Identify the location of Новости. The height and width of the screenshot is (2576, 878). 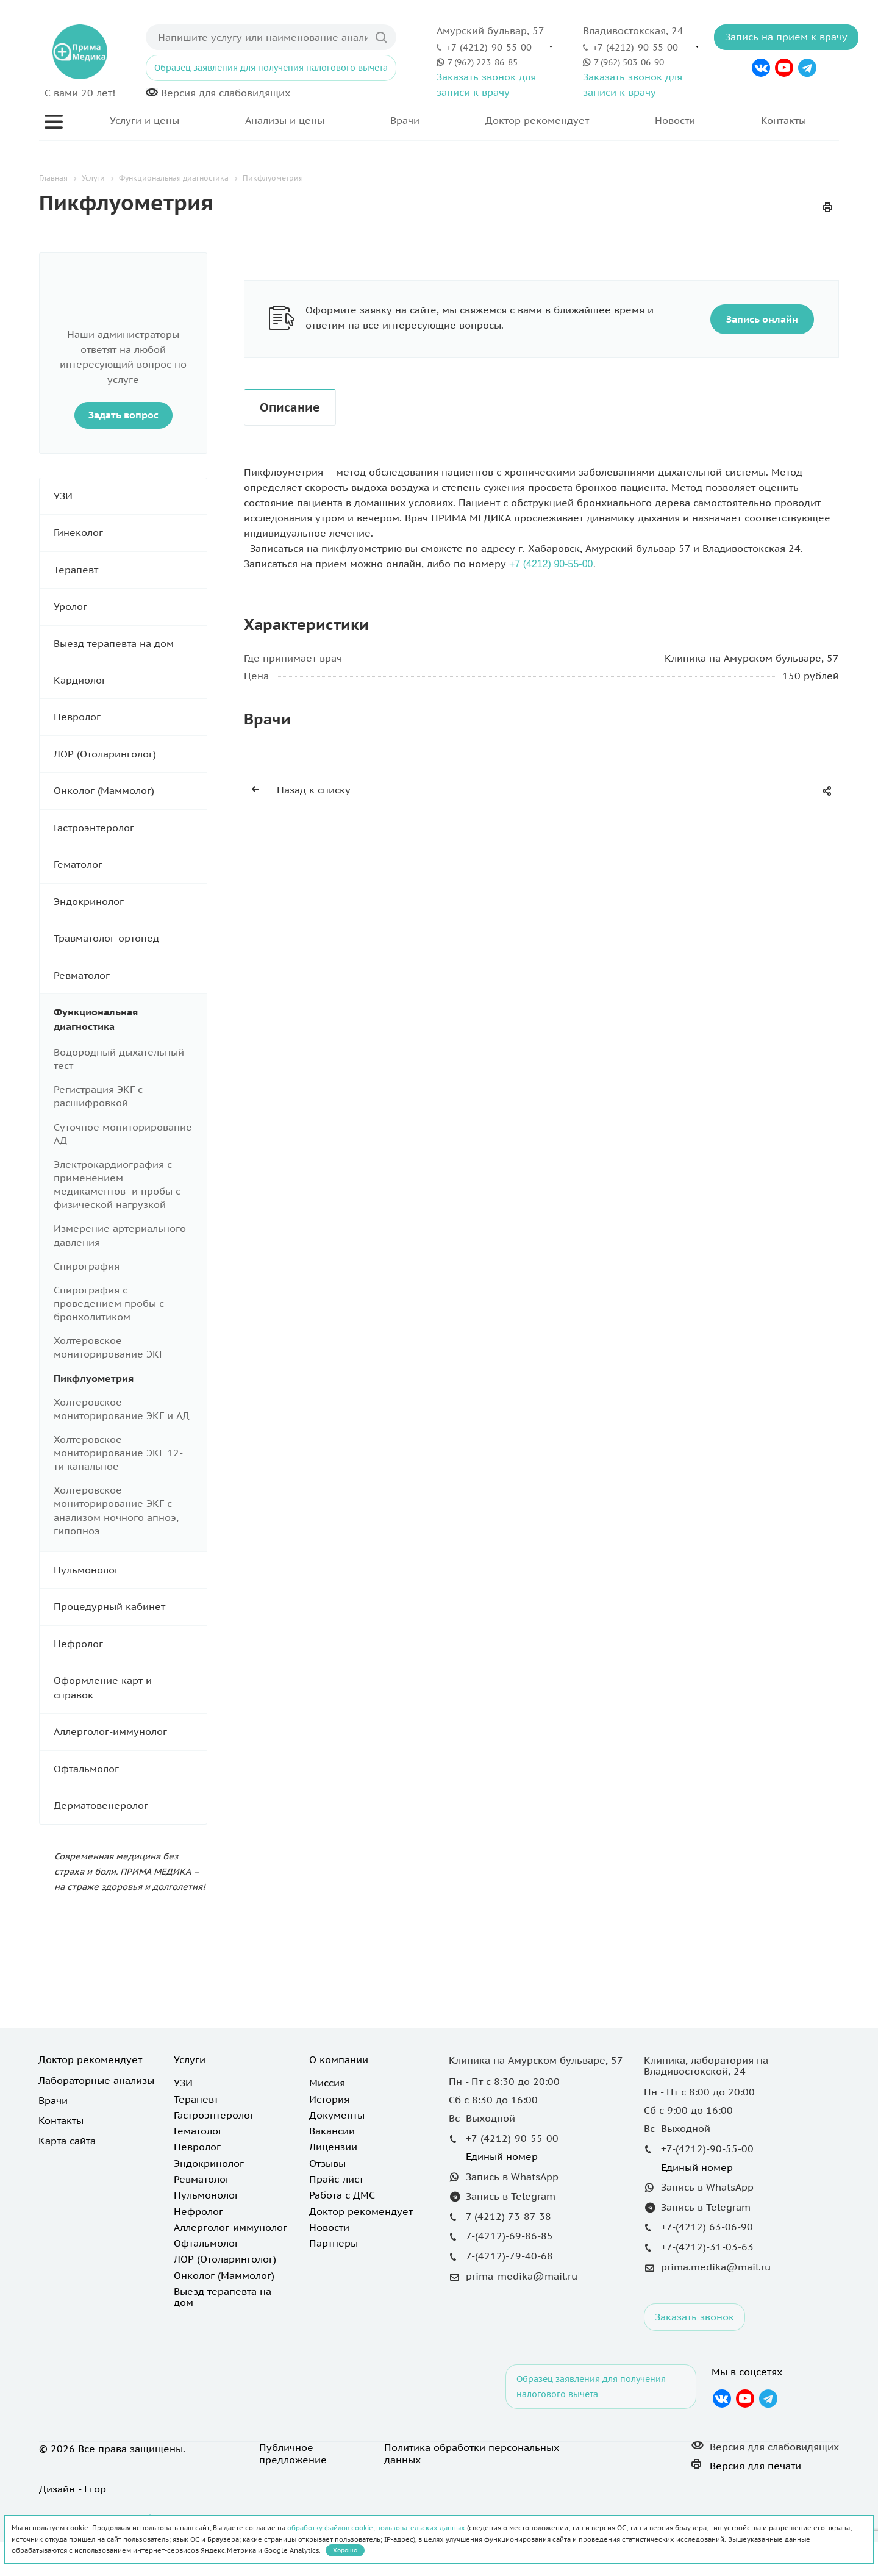
(675, 120).